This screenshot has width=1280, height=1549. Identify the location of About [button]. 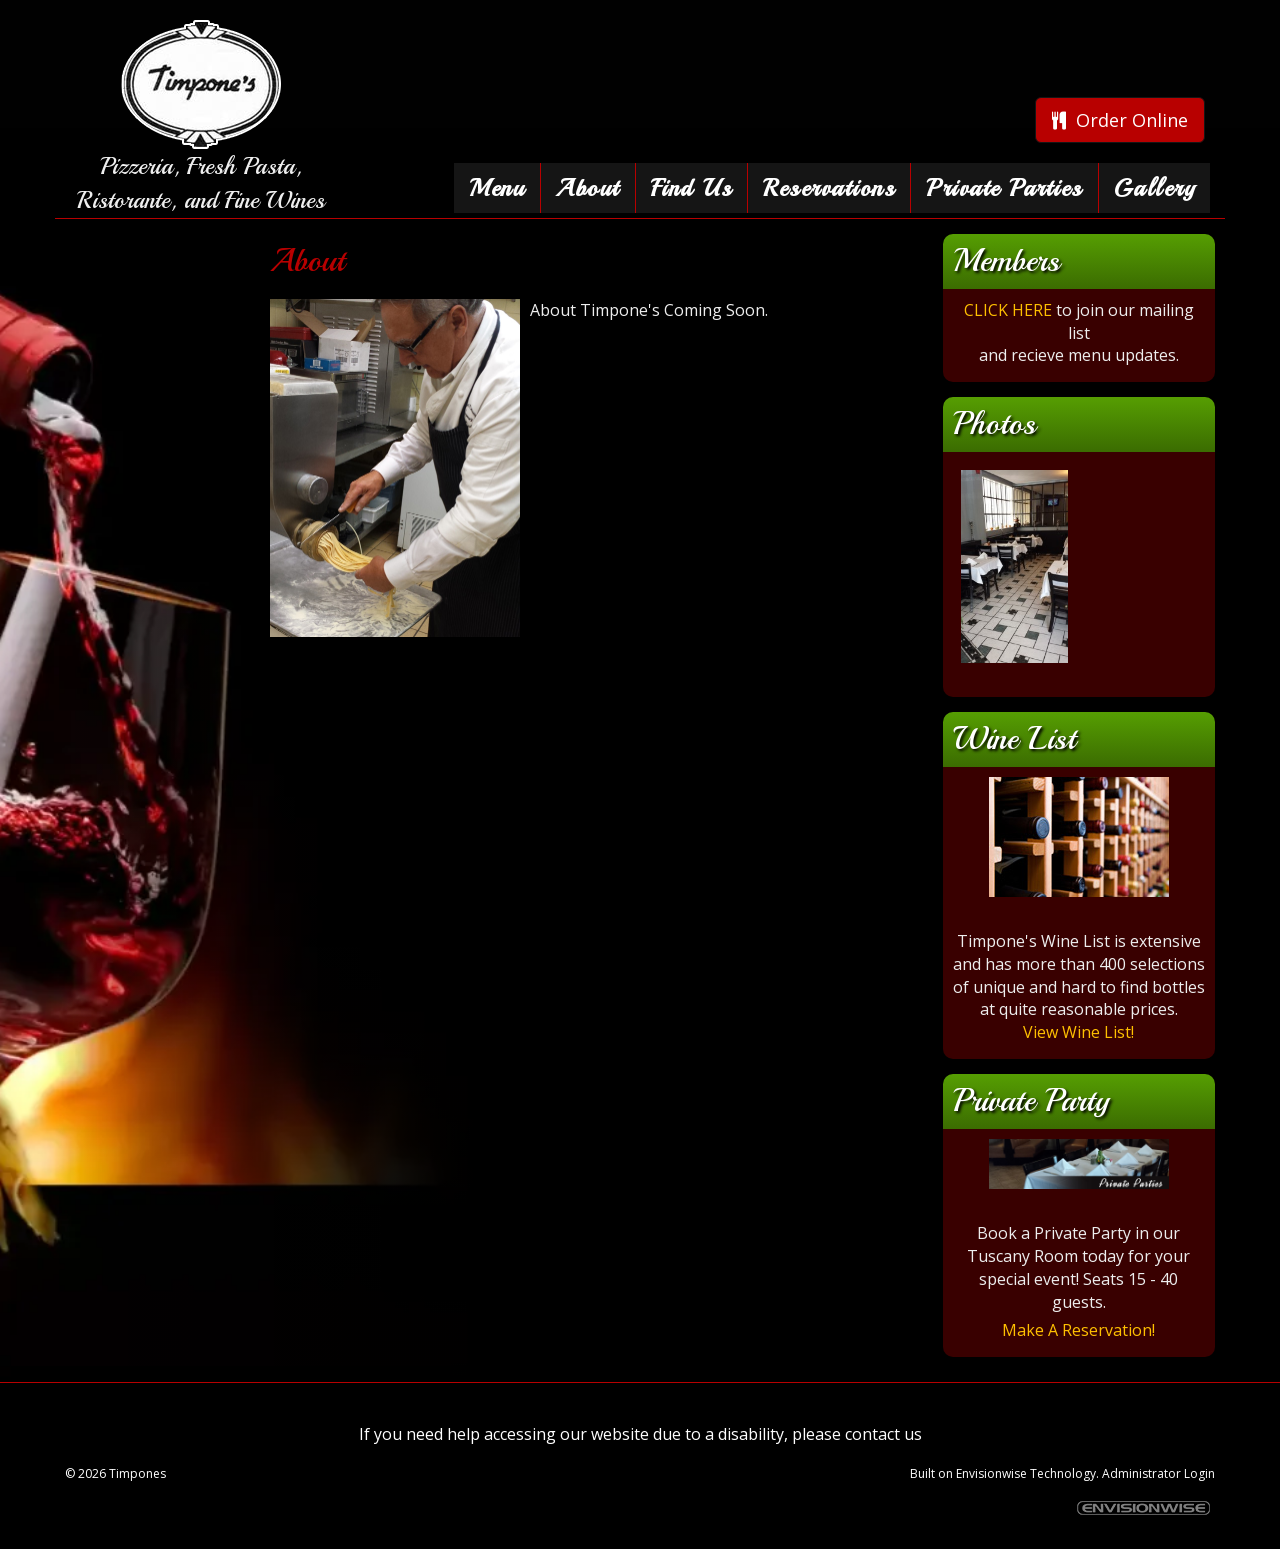
(588, 188).